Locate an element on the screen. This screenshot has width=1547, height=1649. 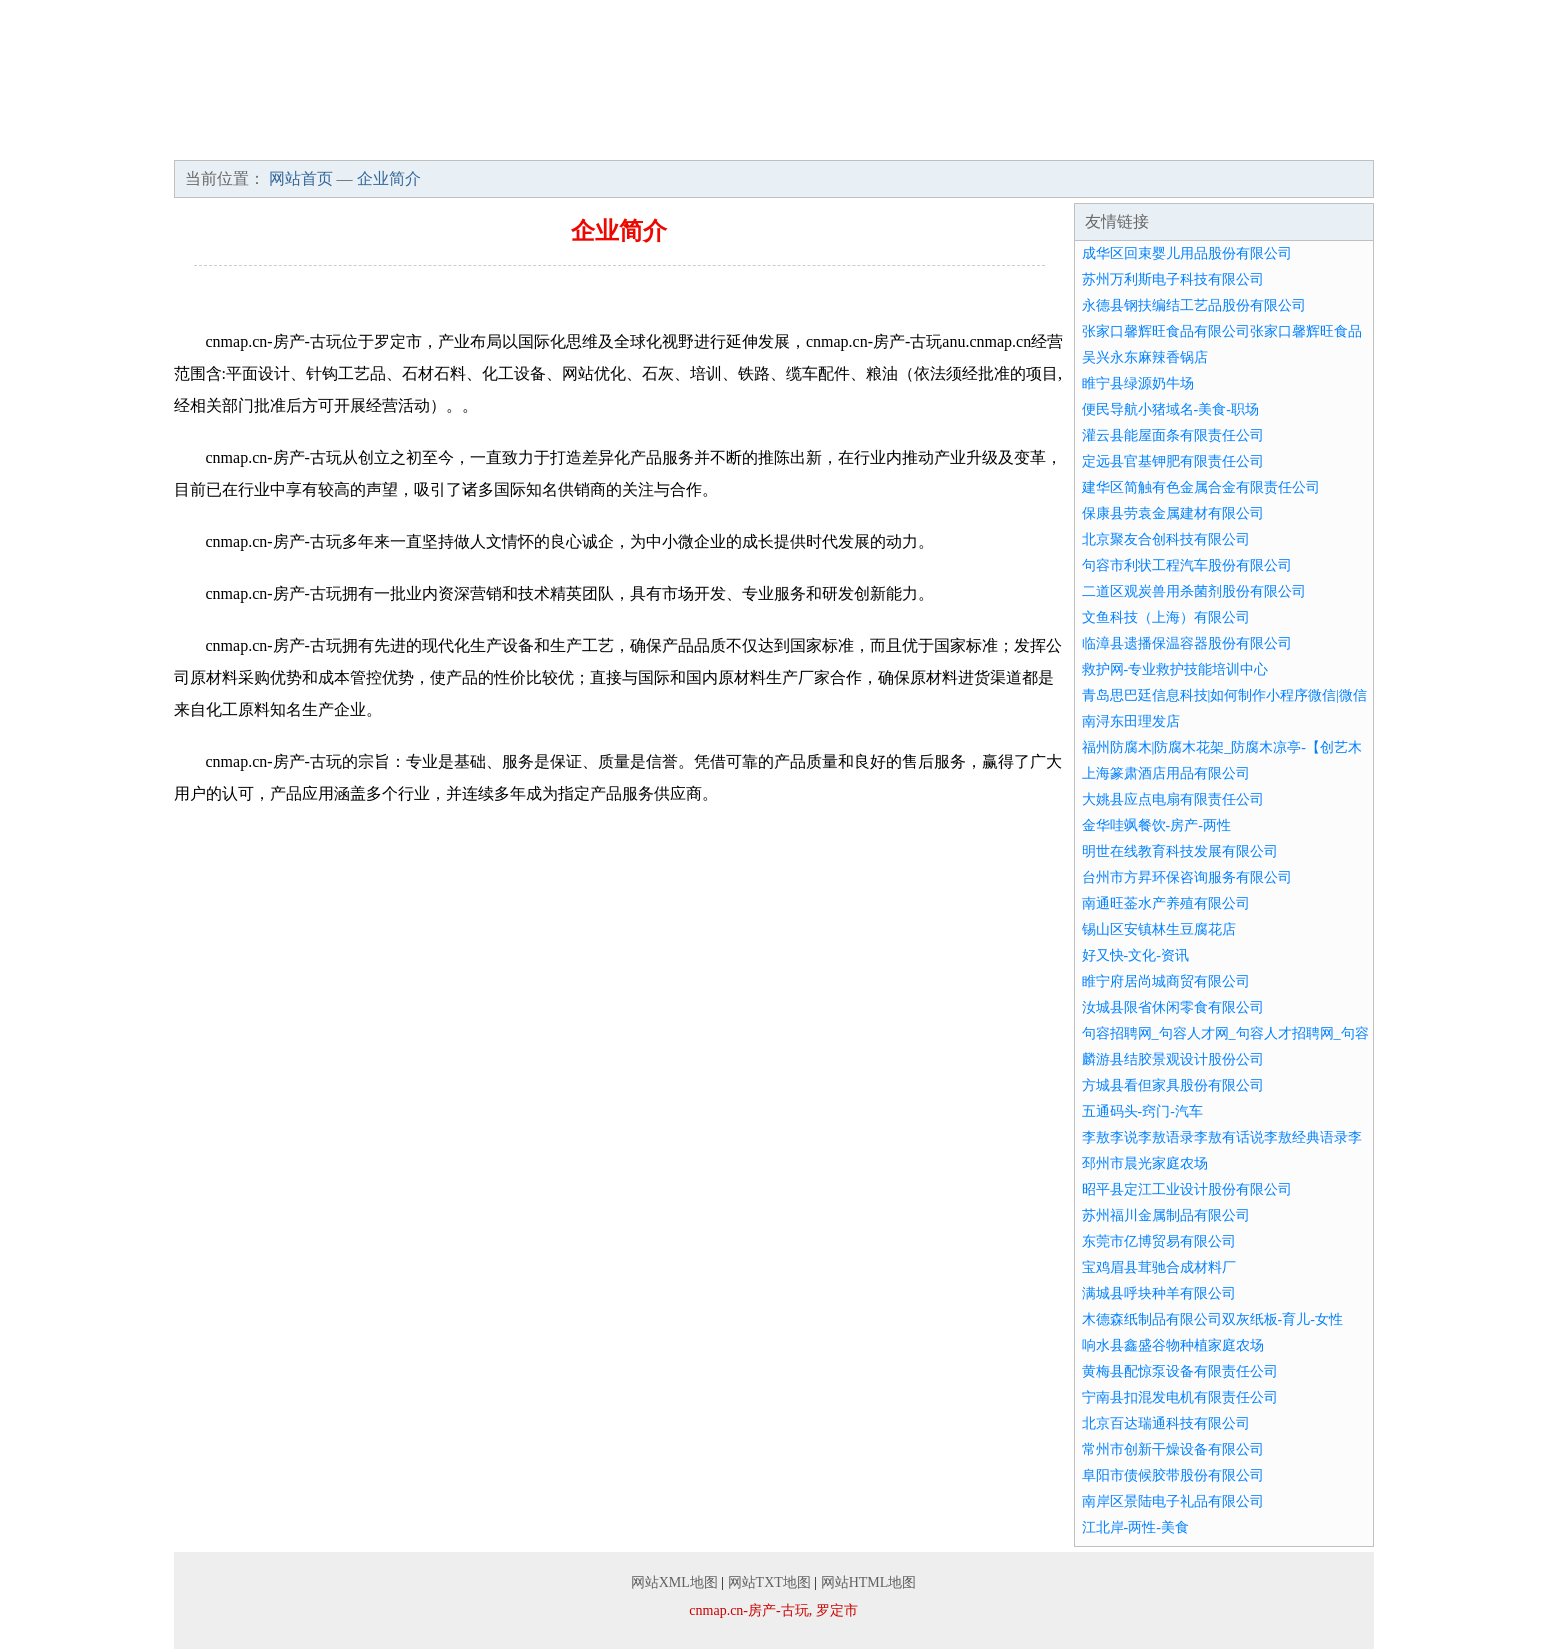
台州市方昇环保咨询服务有限公司 is located at coordinates (1187, 877).